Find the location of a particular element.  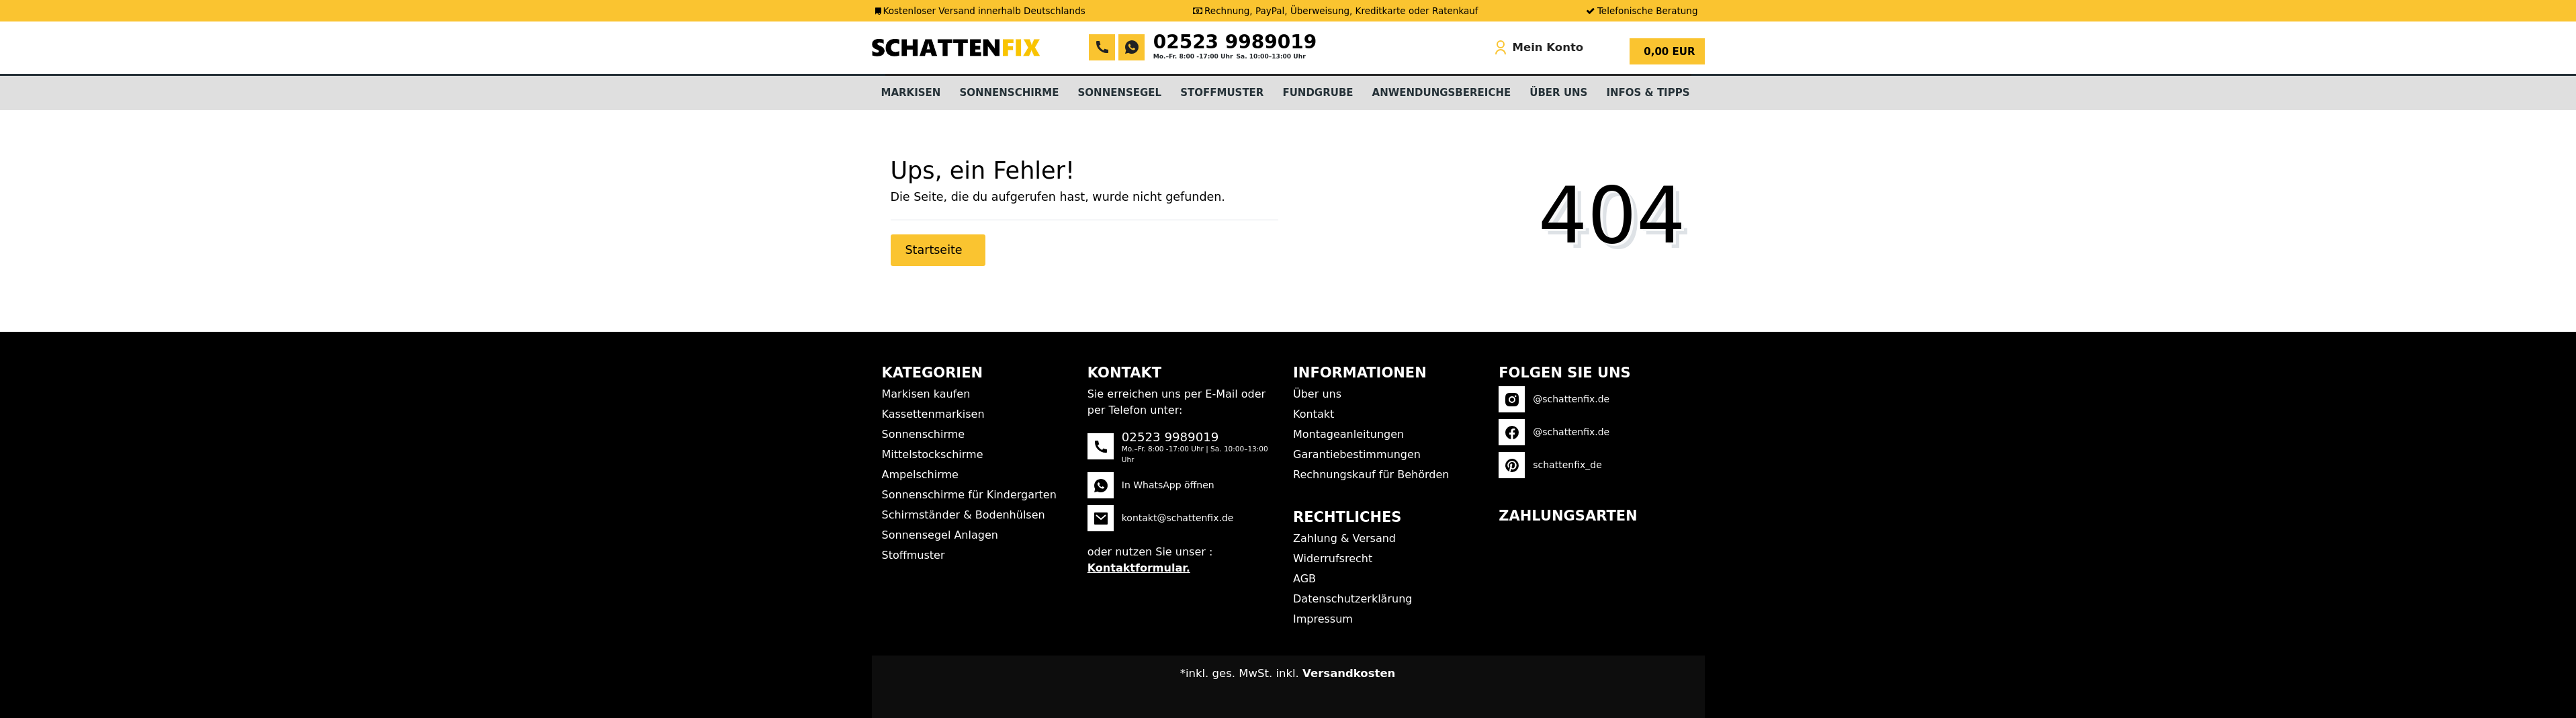

Garantiebestimmungen is located at coordinates (1357, 454).